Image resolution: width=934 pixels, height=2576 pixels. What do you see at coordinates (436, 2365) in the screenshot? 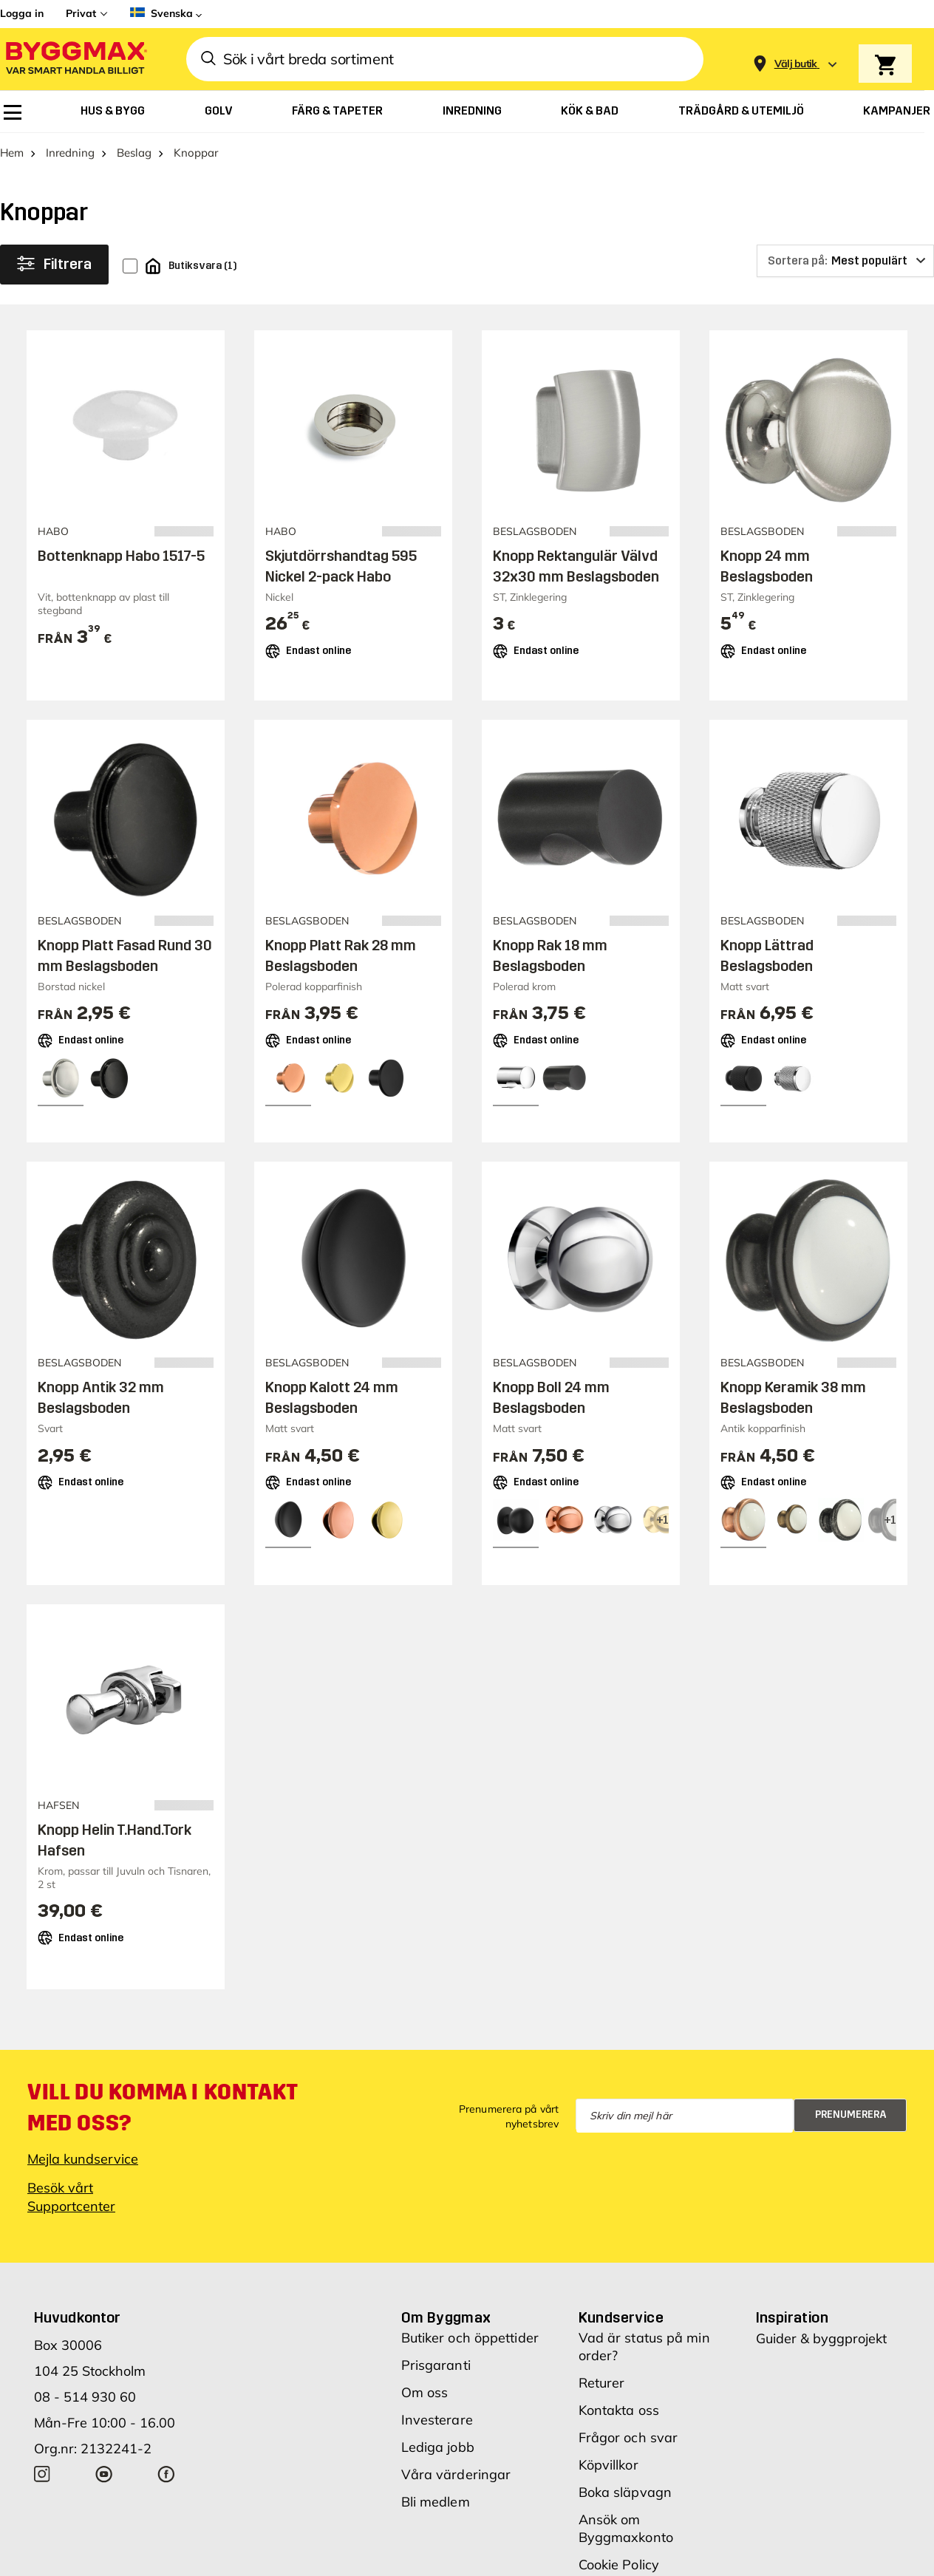
I see `Prisgaranti` at bounding box center [436, 2365].